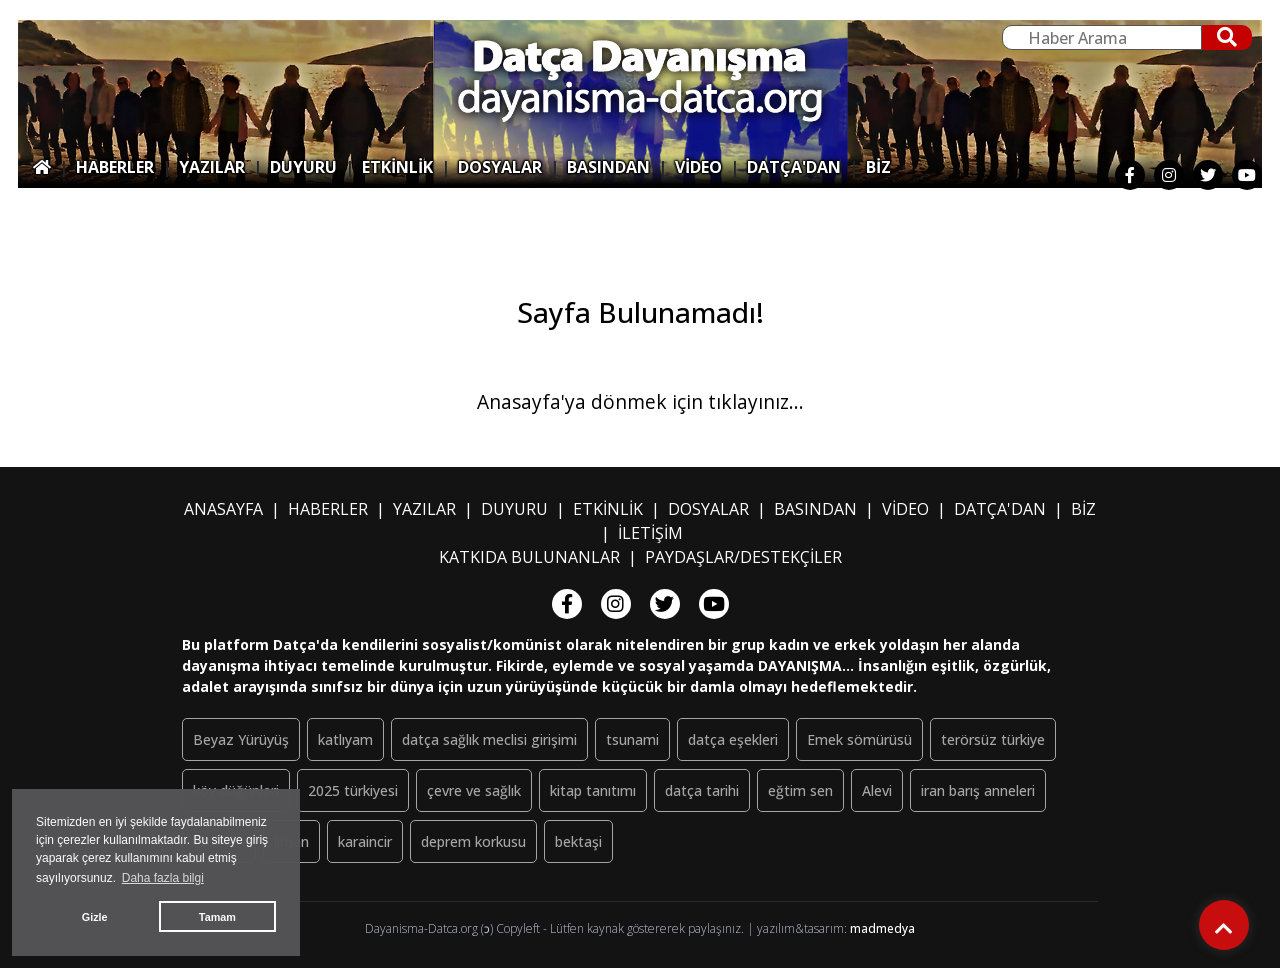 This screenshot has height=968, width=1280. I want to click on Beyaz Yürüyüş, so click(241, 739).